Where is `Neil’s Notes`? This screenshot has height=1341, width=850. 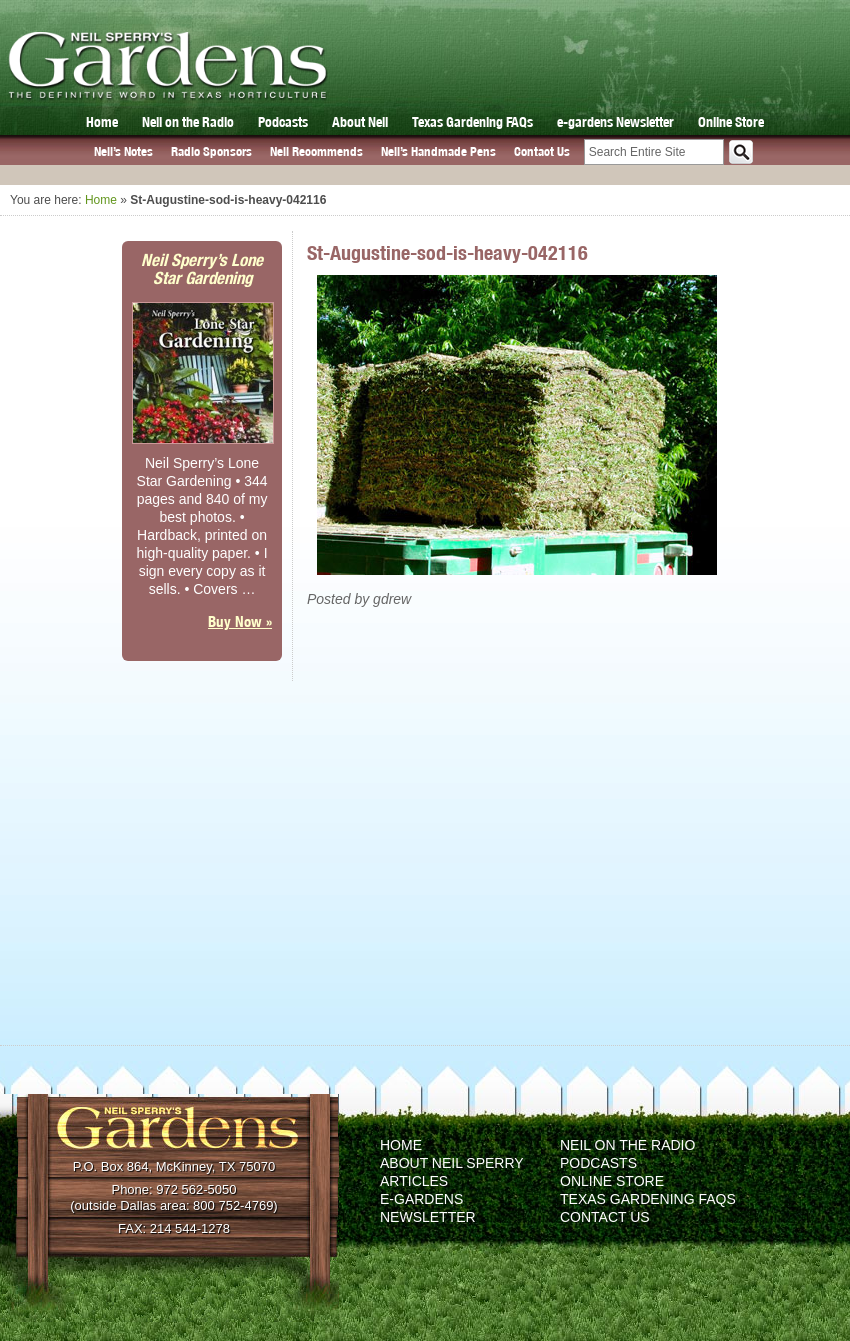
Neil’s Notes is located at coordinates (123, 151).